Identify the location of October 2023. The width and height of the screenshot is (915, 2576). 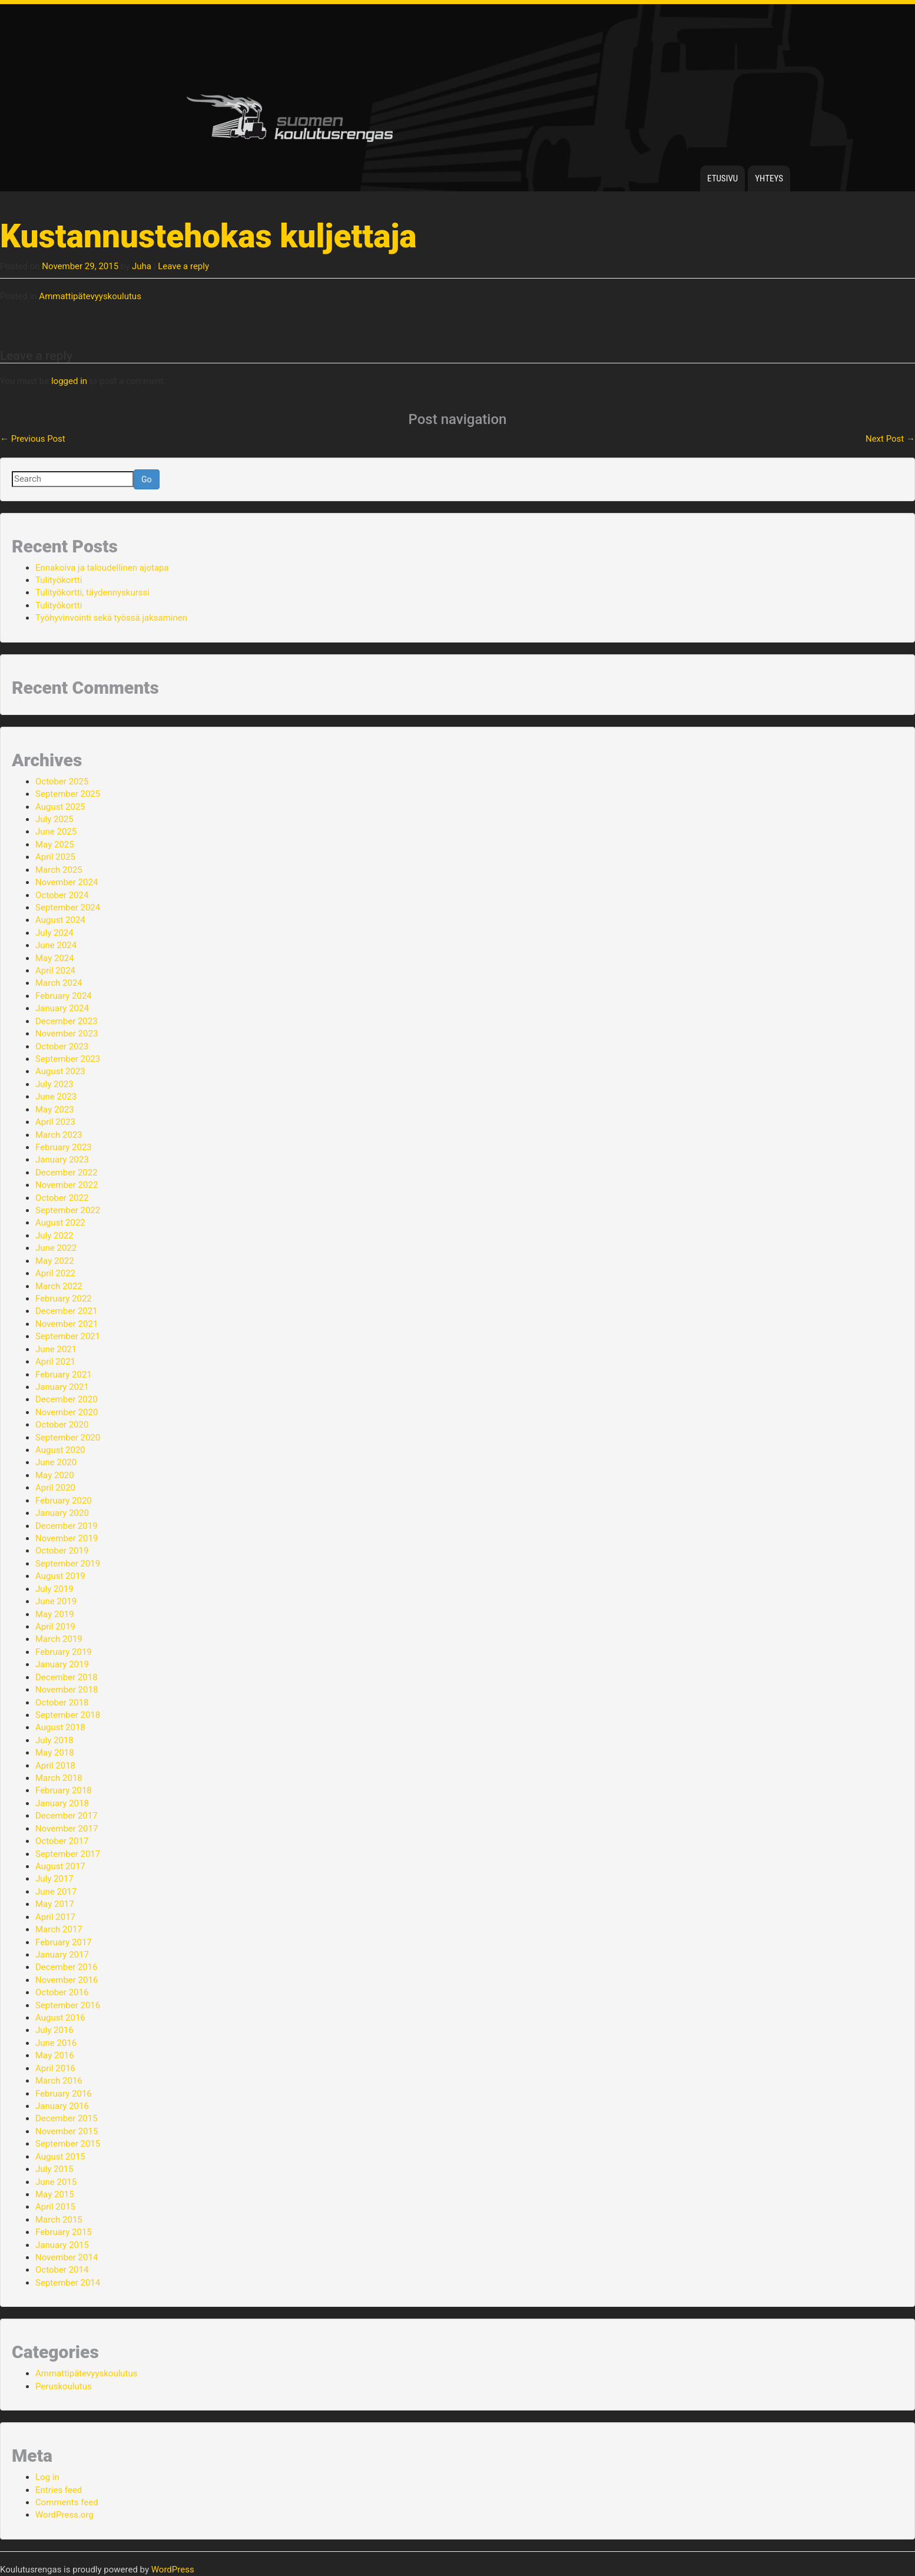
(61, 1046).